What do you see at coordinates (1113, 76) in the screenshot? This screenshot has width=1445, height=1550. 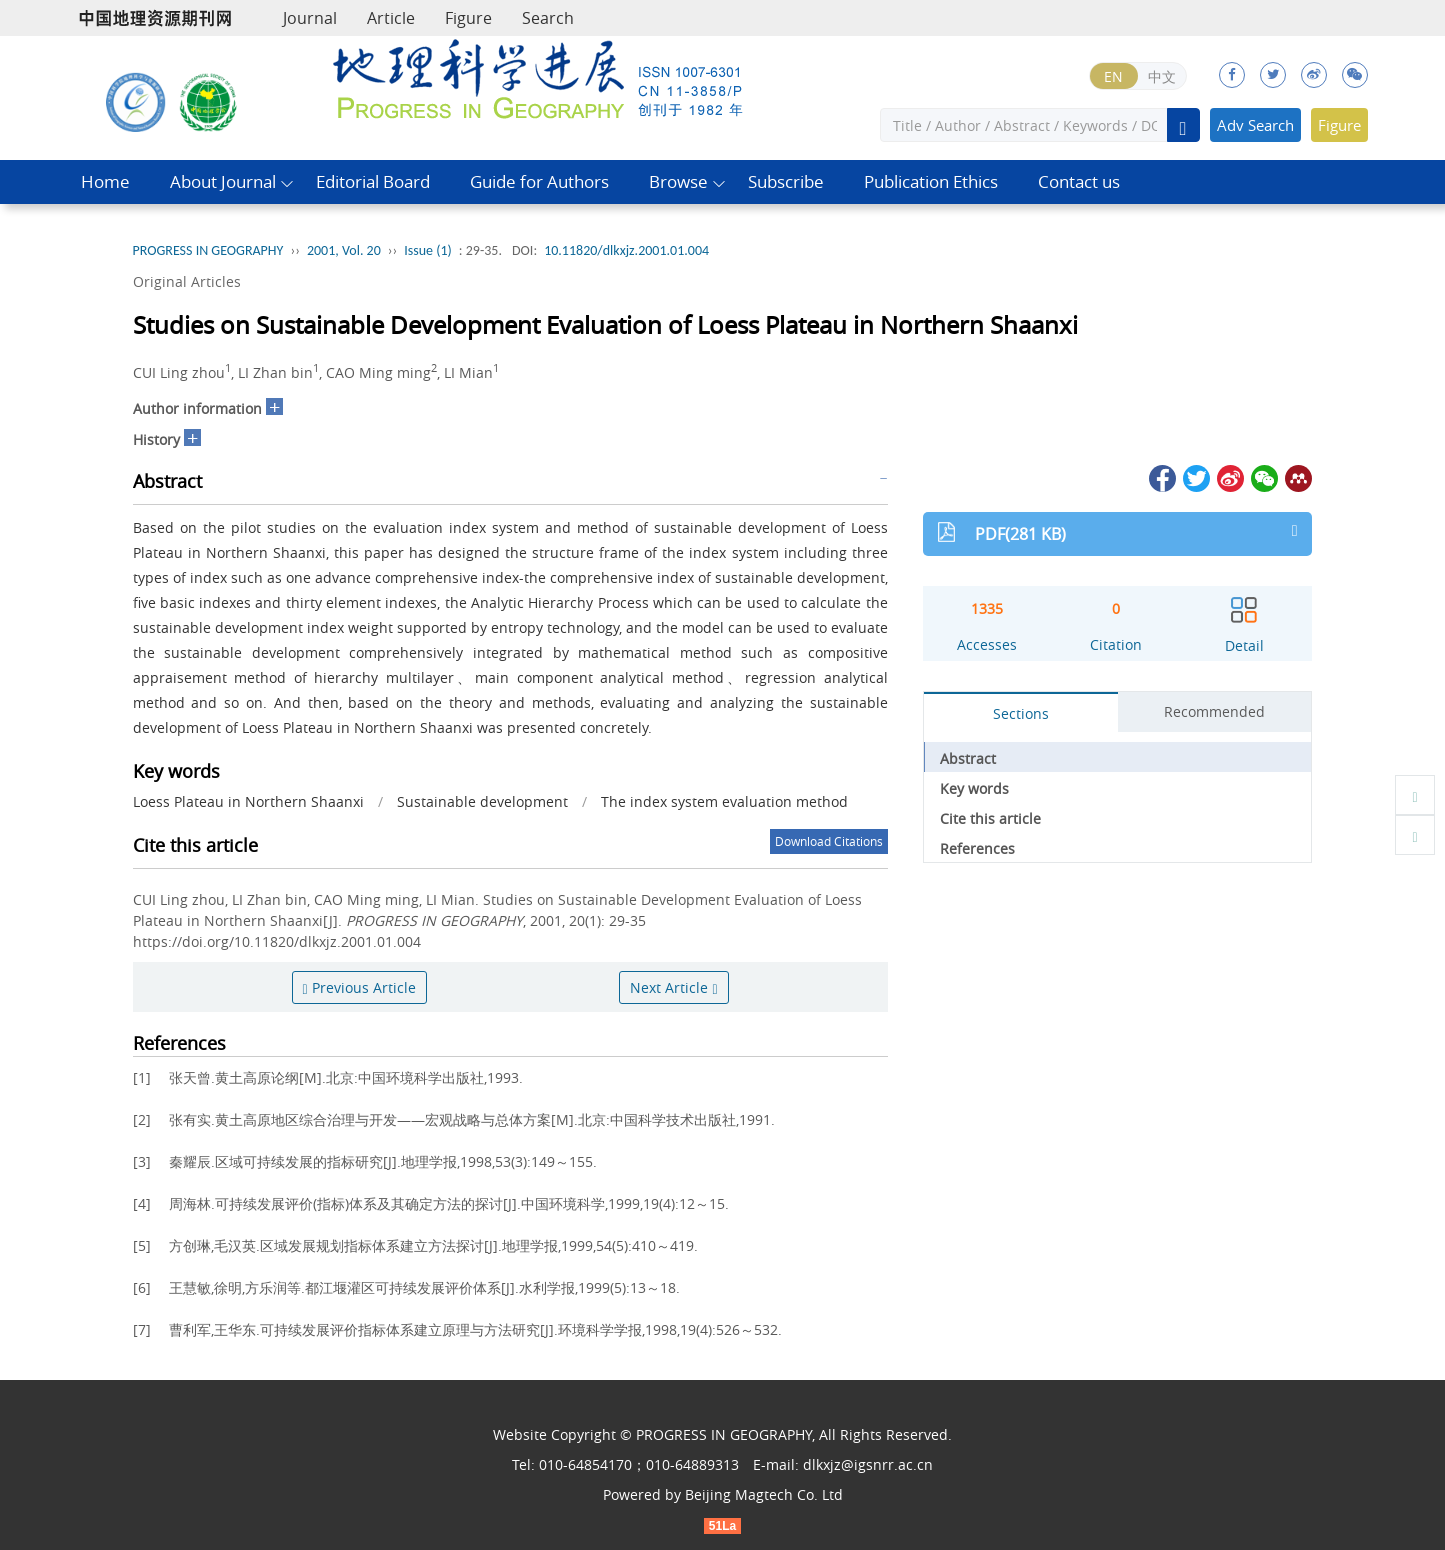 I see `EN` at bounding box center [1113, 76].